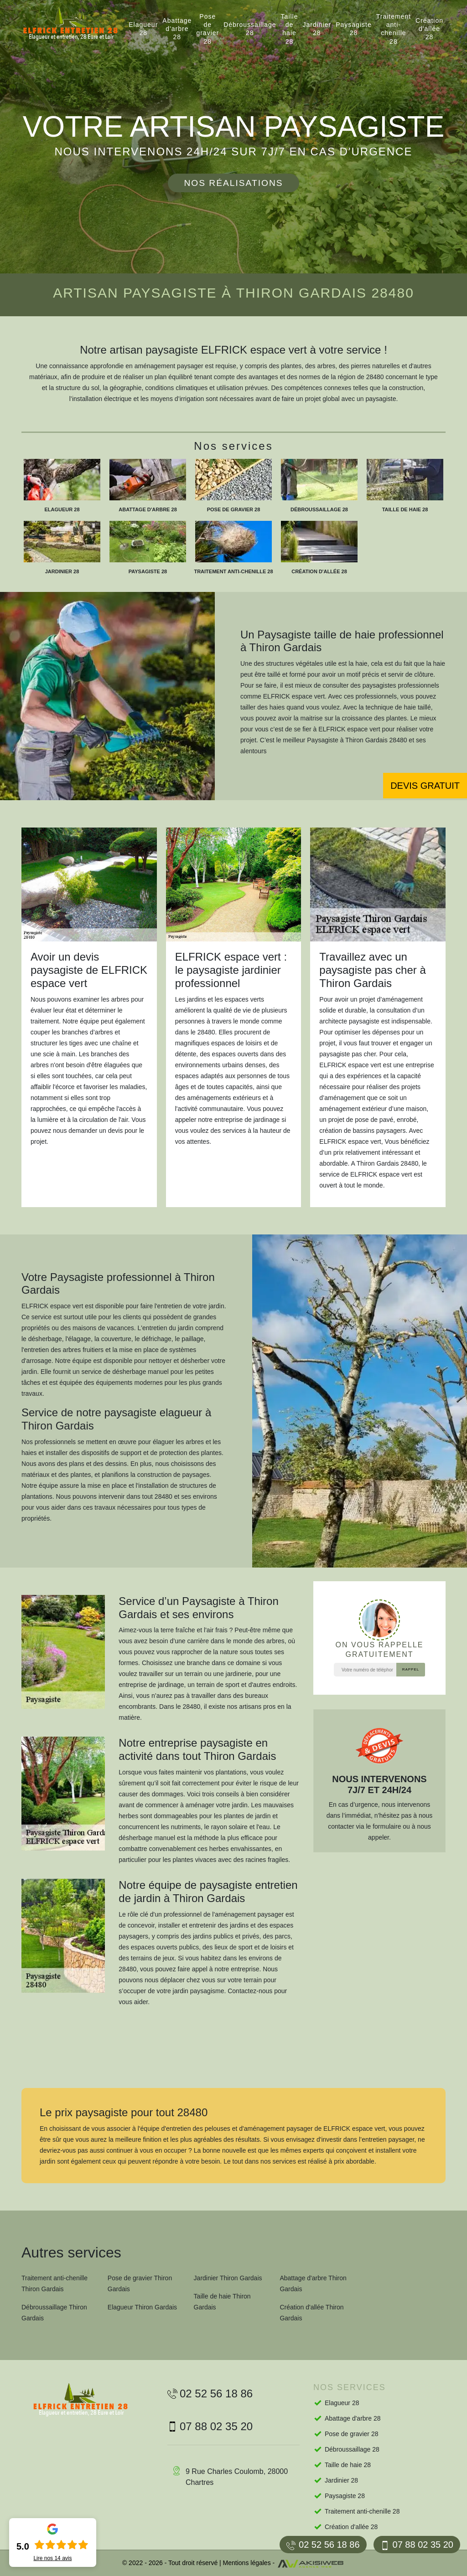 The image size is (467, 2576). I want to click on Taille de haie Thiron Gardais, so click(222, 2302).